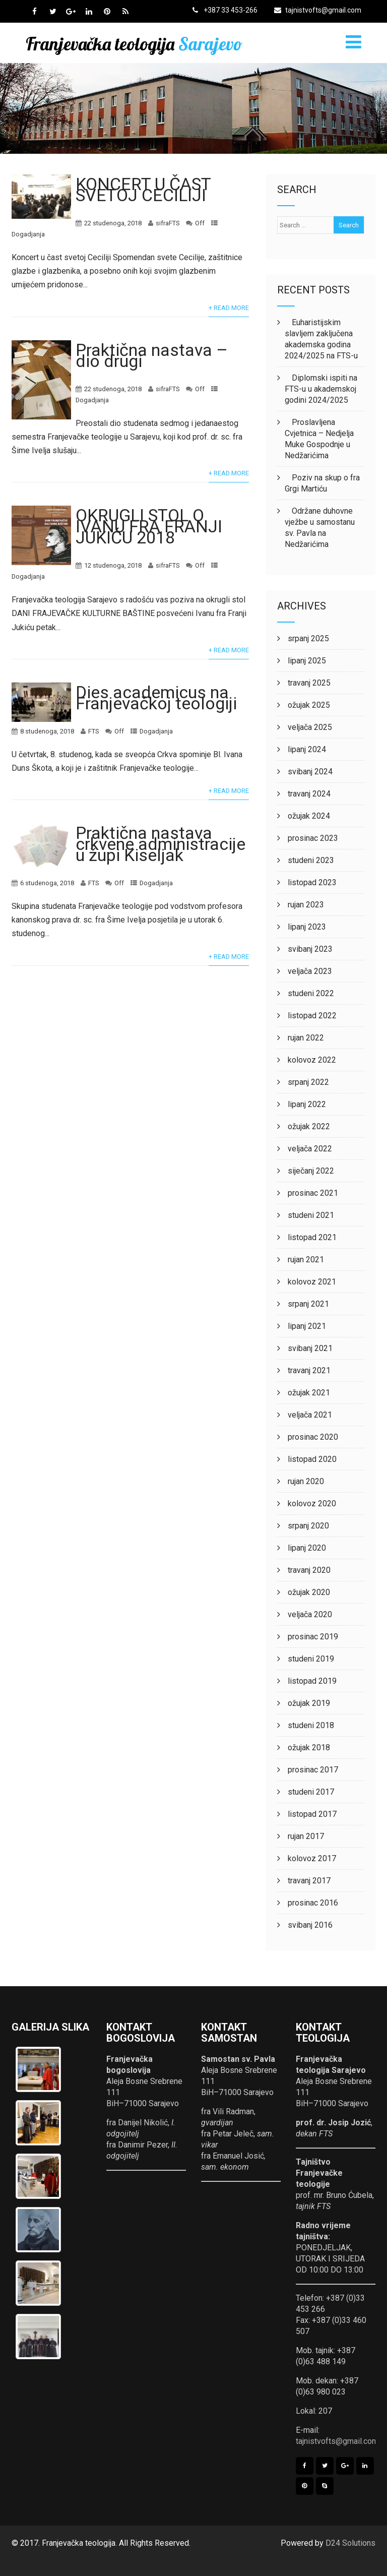 This screenshot has height=2576, width=387. Describe the element at coordinates (312, 1814) in the screenshot. I see `listopad 2017` at that location.